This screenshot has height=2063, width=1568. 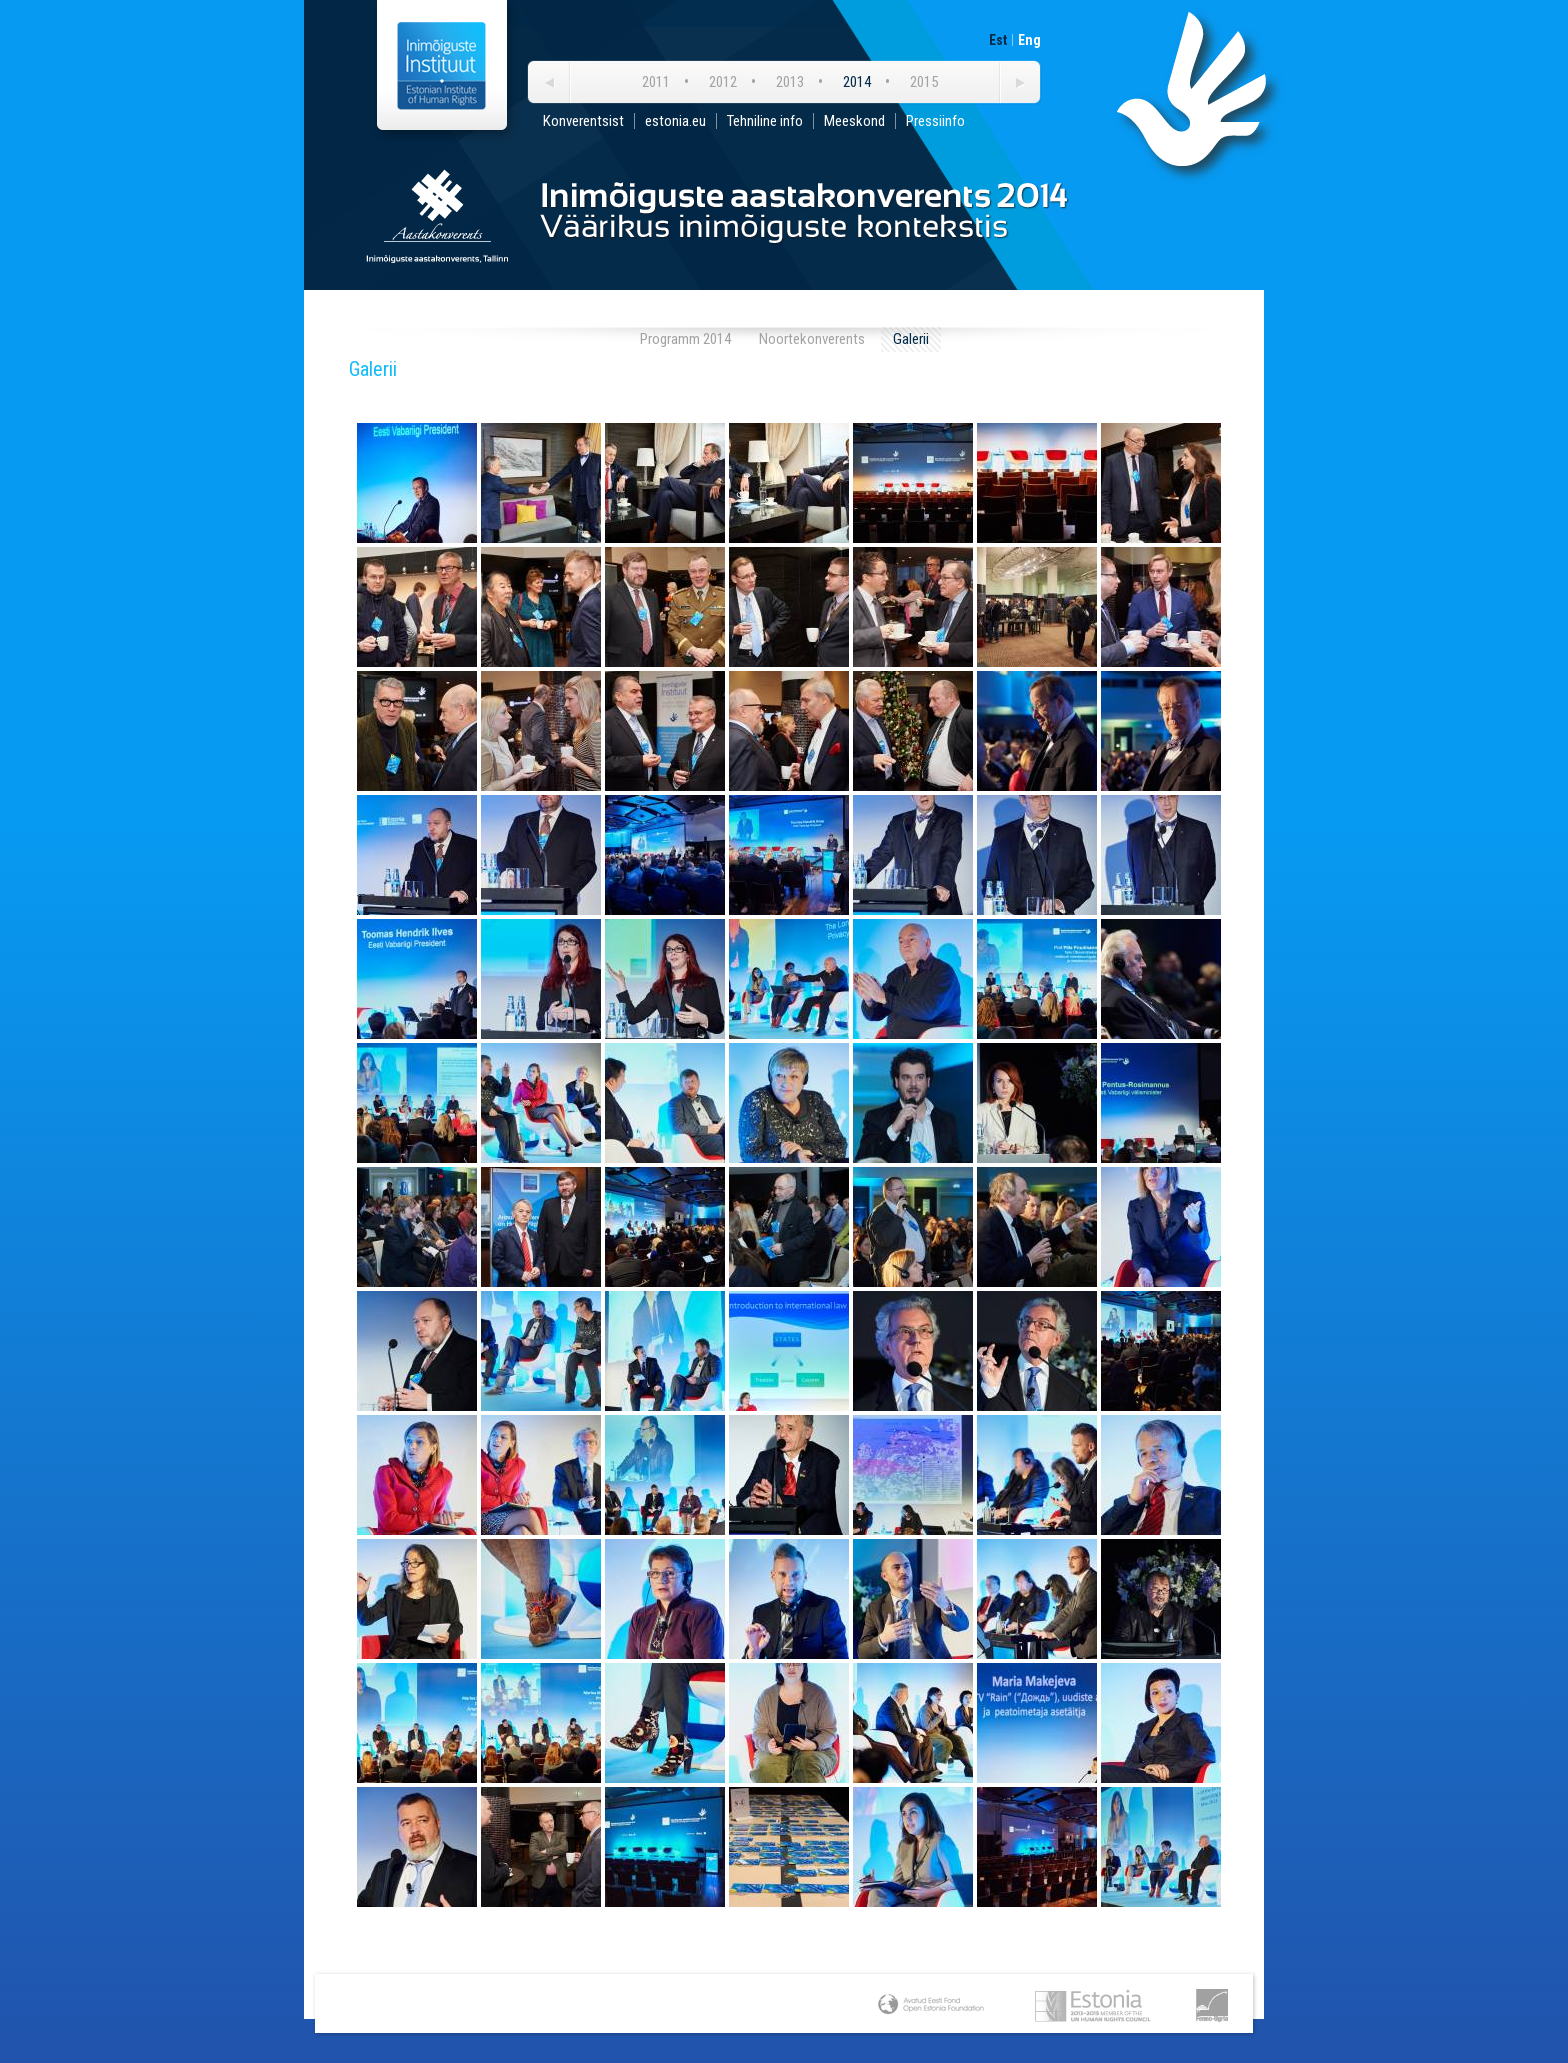 What do you see at coordinates (675, 121) in the screenshot?
I see `estonia.eu` at bounding box center [675, 121].